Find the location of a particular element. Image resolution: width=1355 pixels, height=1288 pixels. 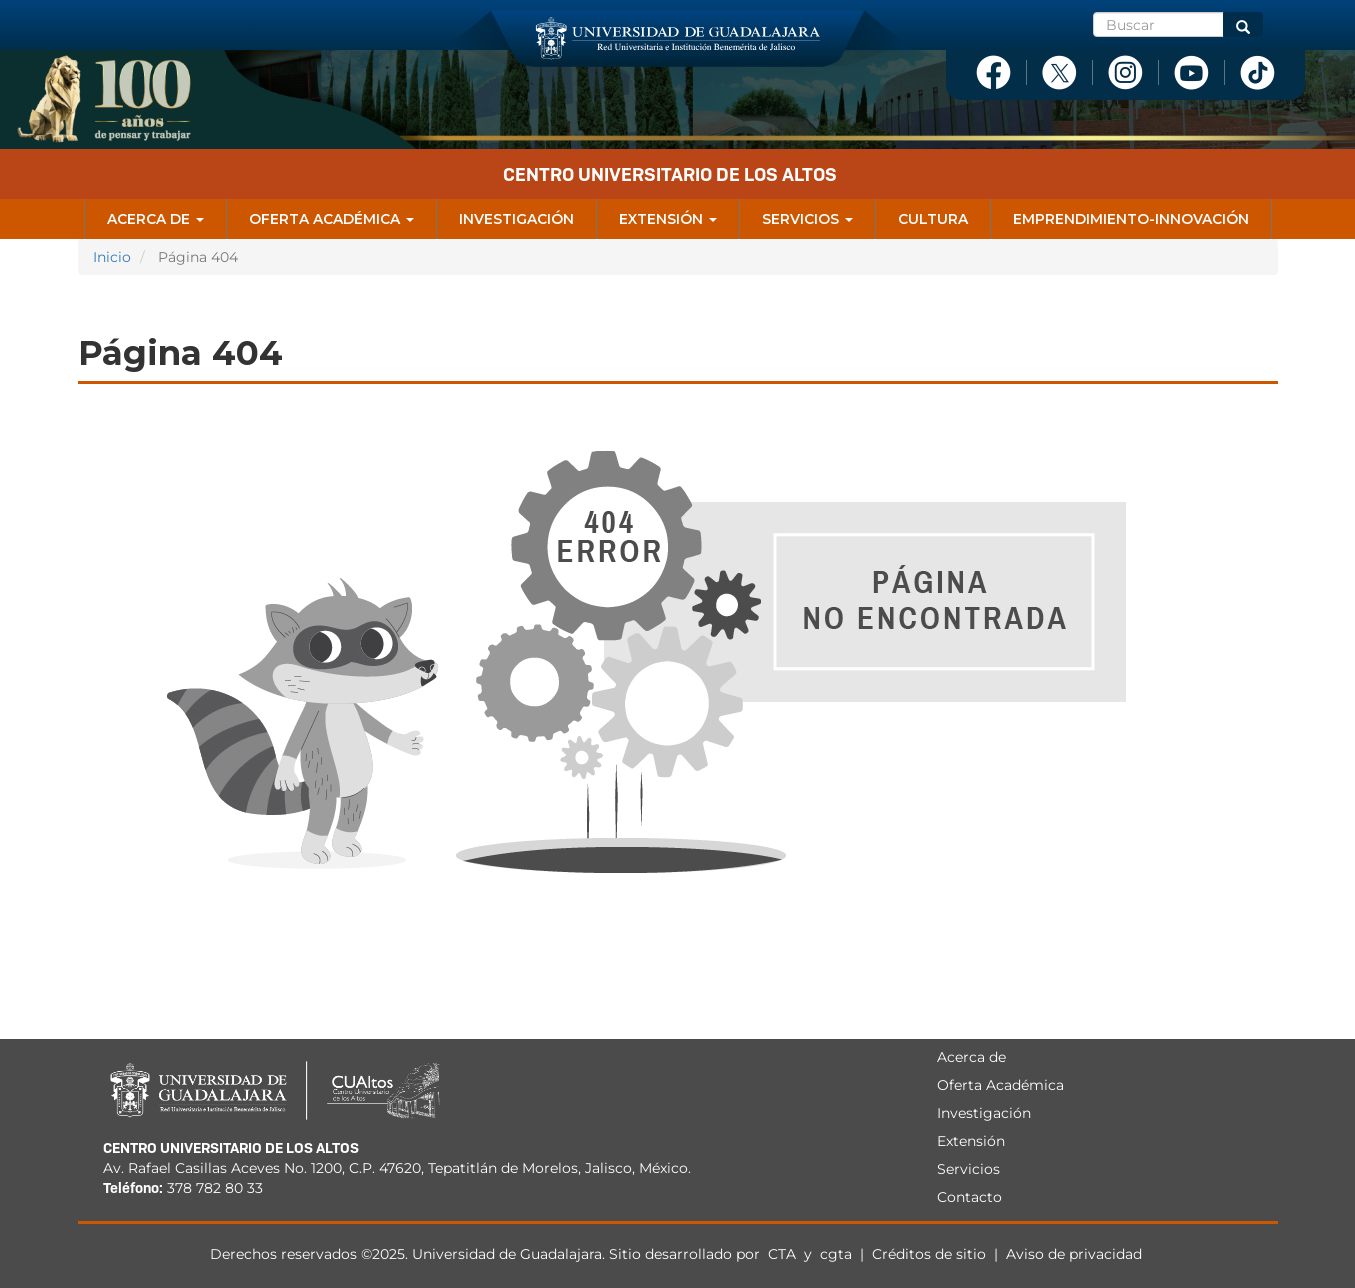

Cultura is located at coordinates (933, 219).